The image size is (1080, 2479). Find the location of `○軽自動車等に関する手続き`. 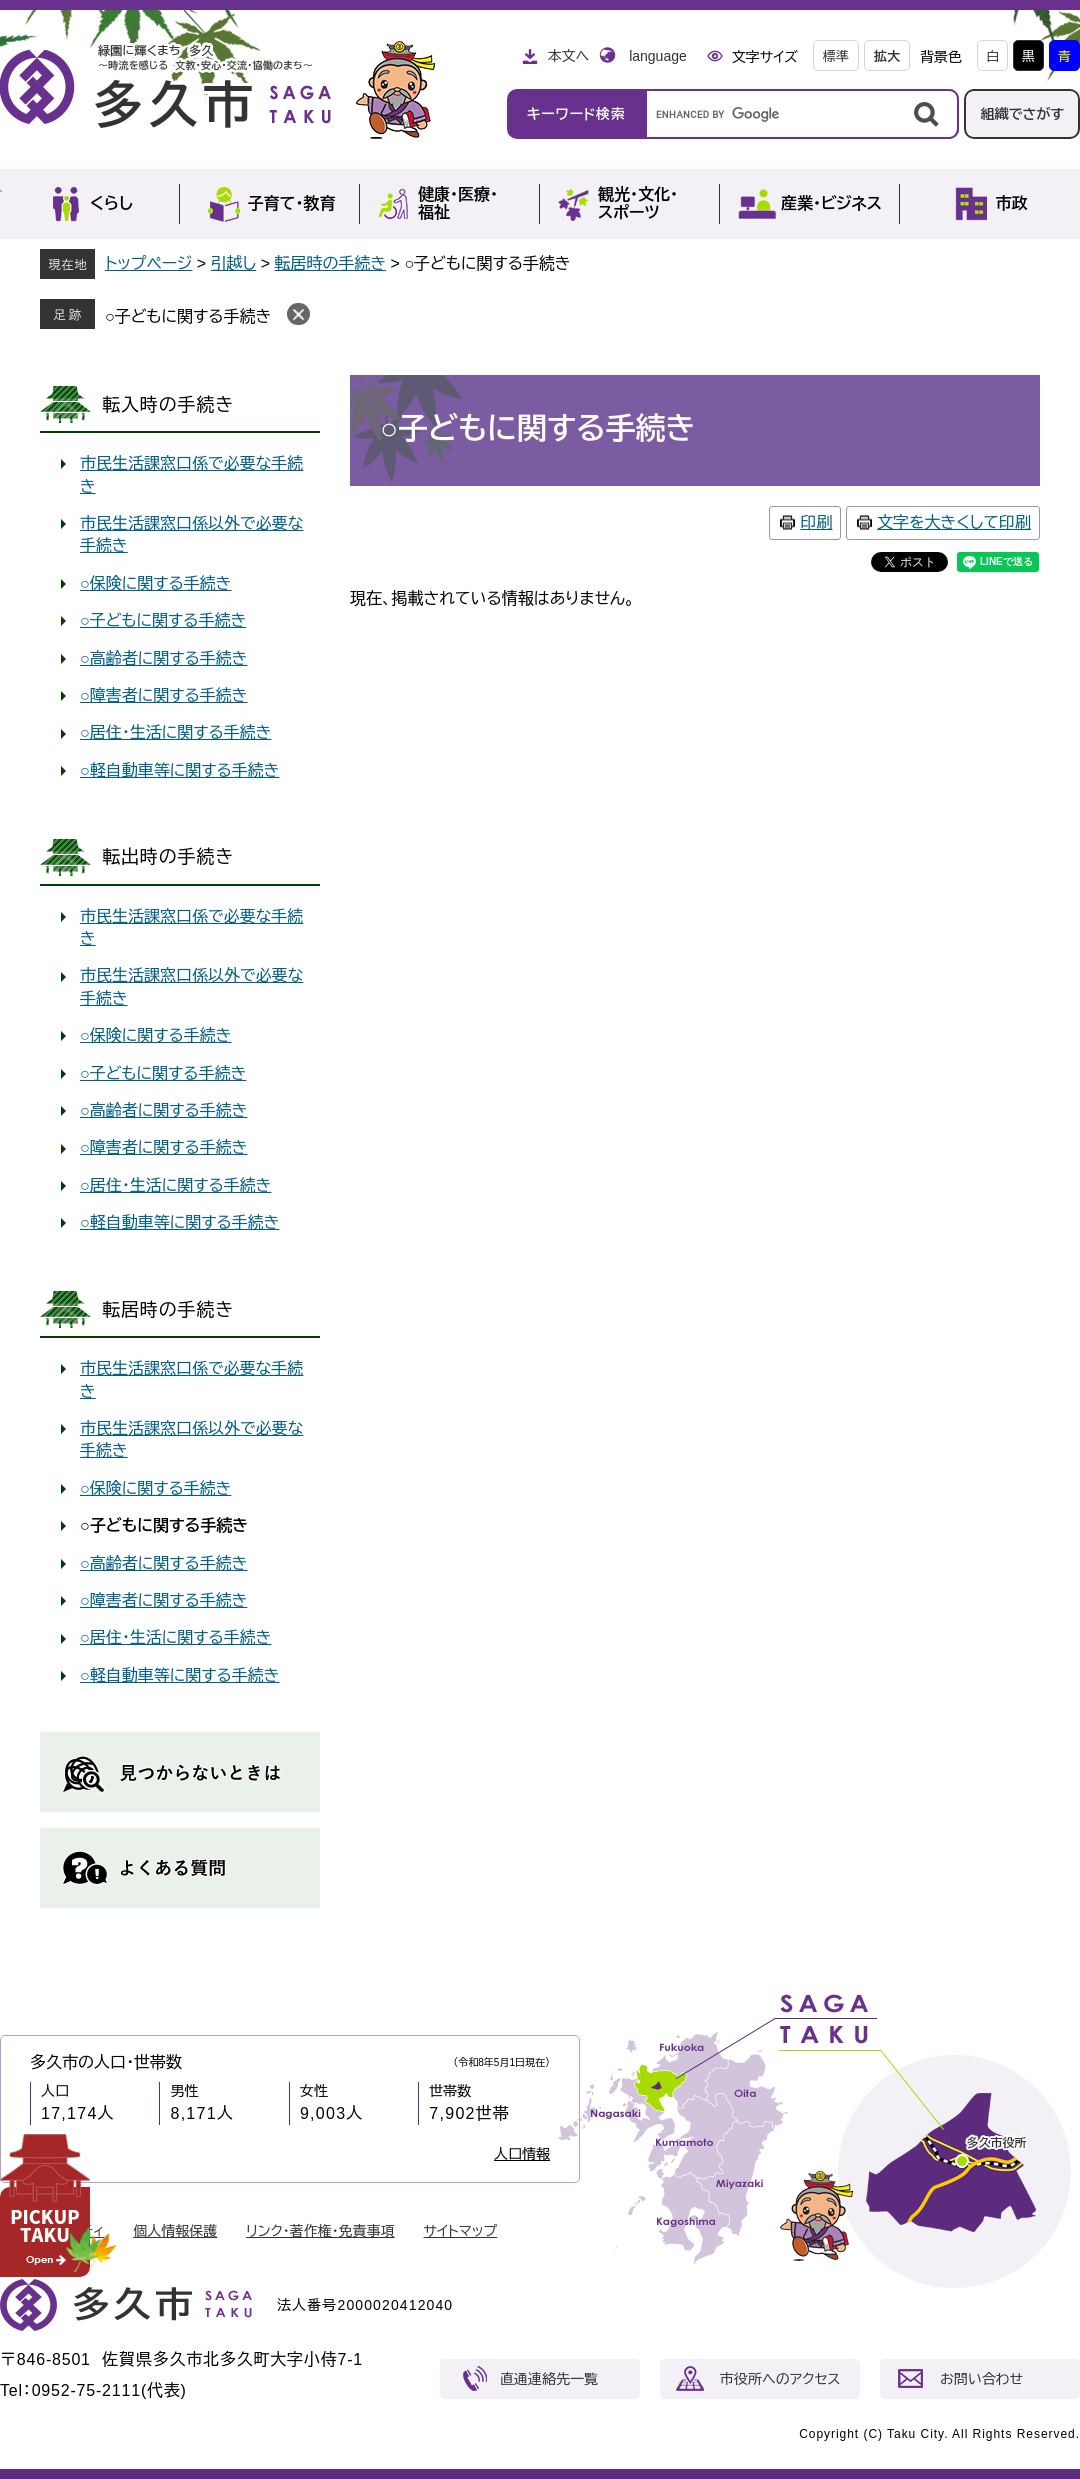

○軽自動車等に関する手続き is located at coordinates (179, 770).